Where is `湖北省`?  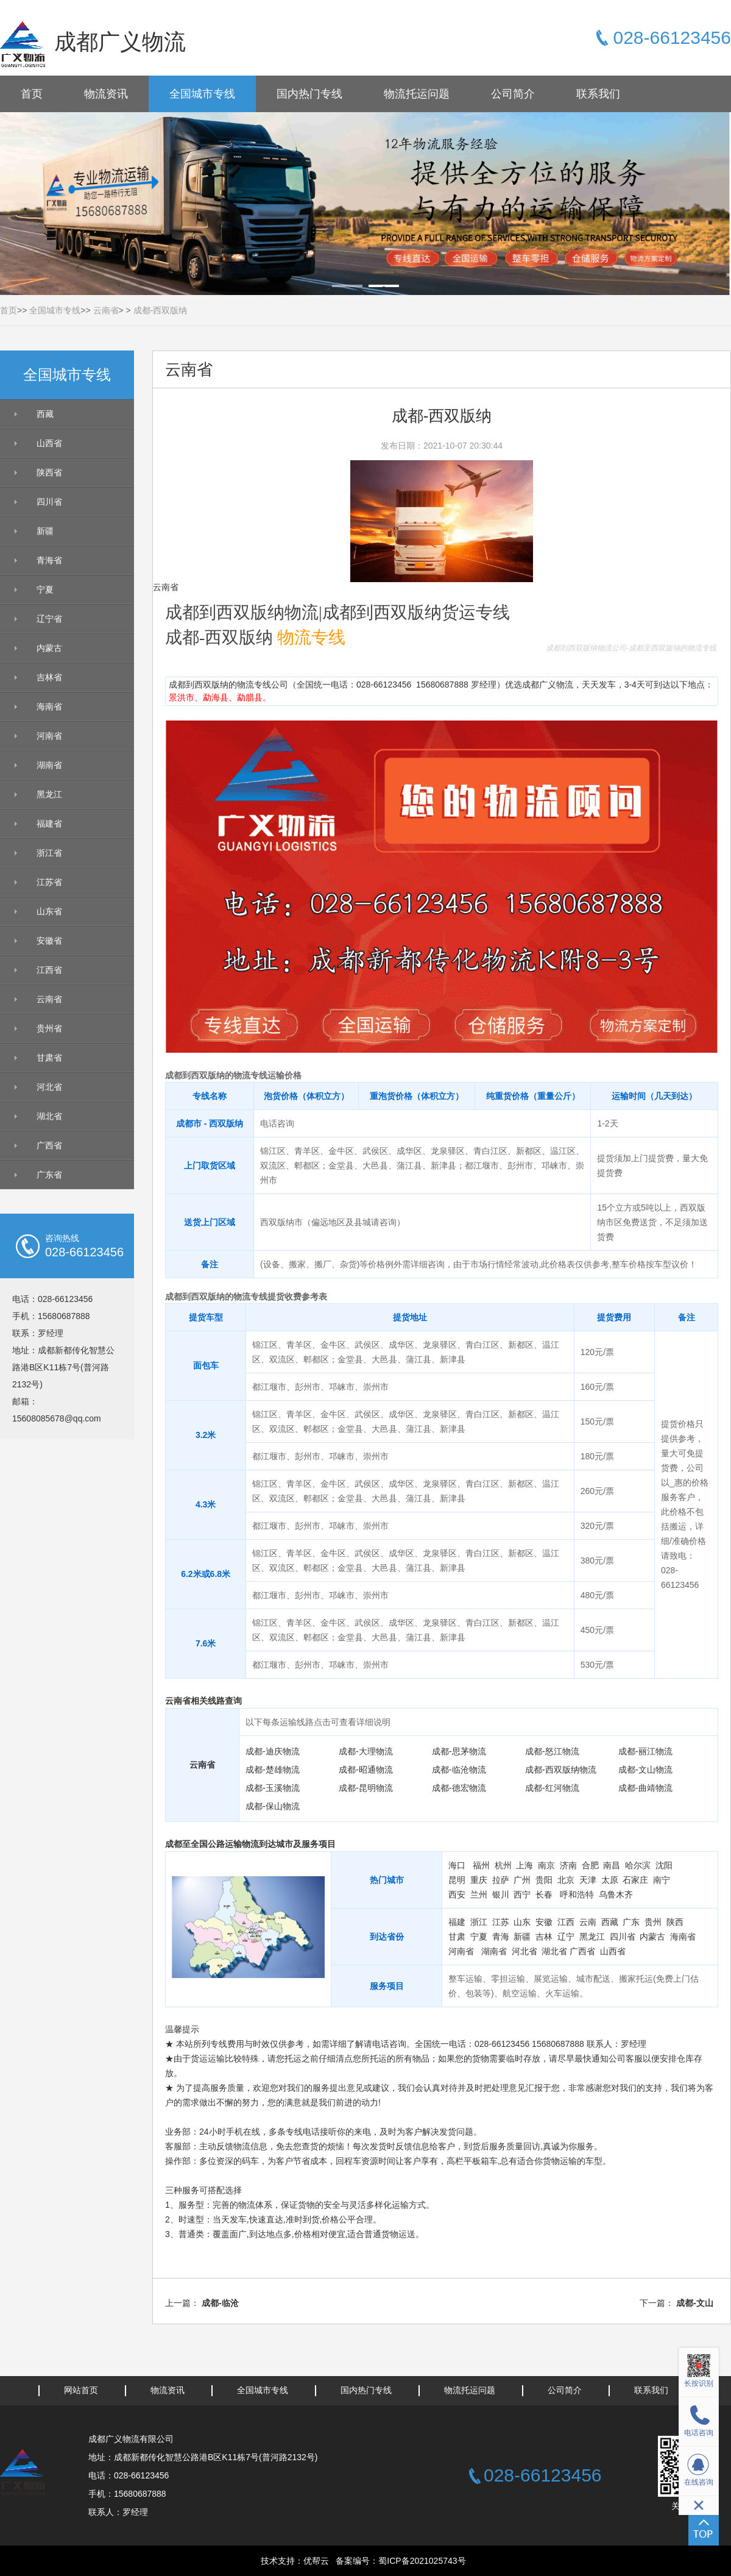 湖北省 is located at coordinates (49, 1116).